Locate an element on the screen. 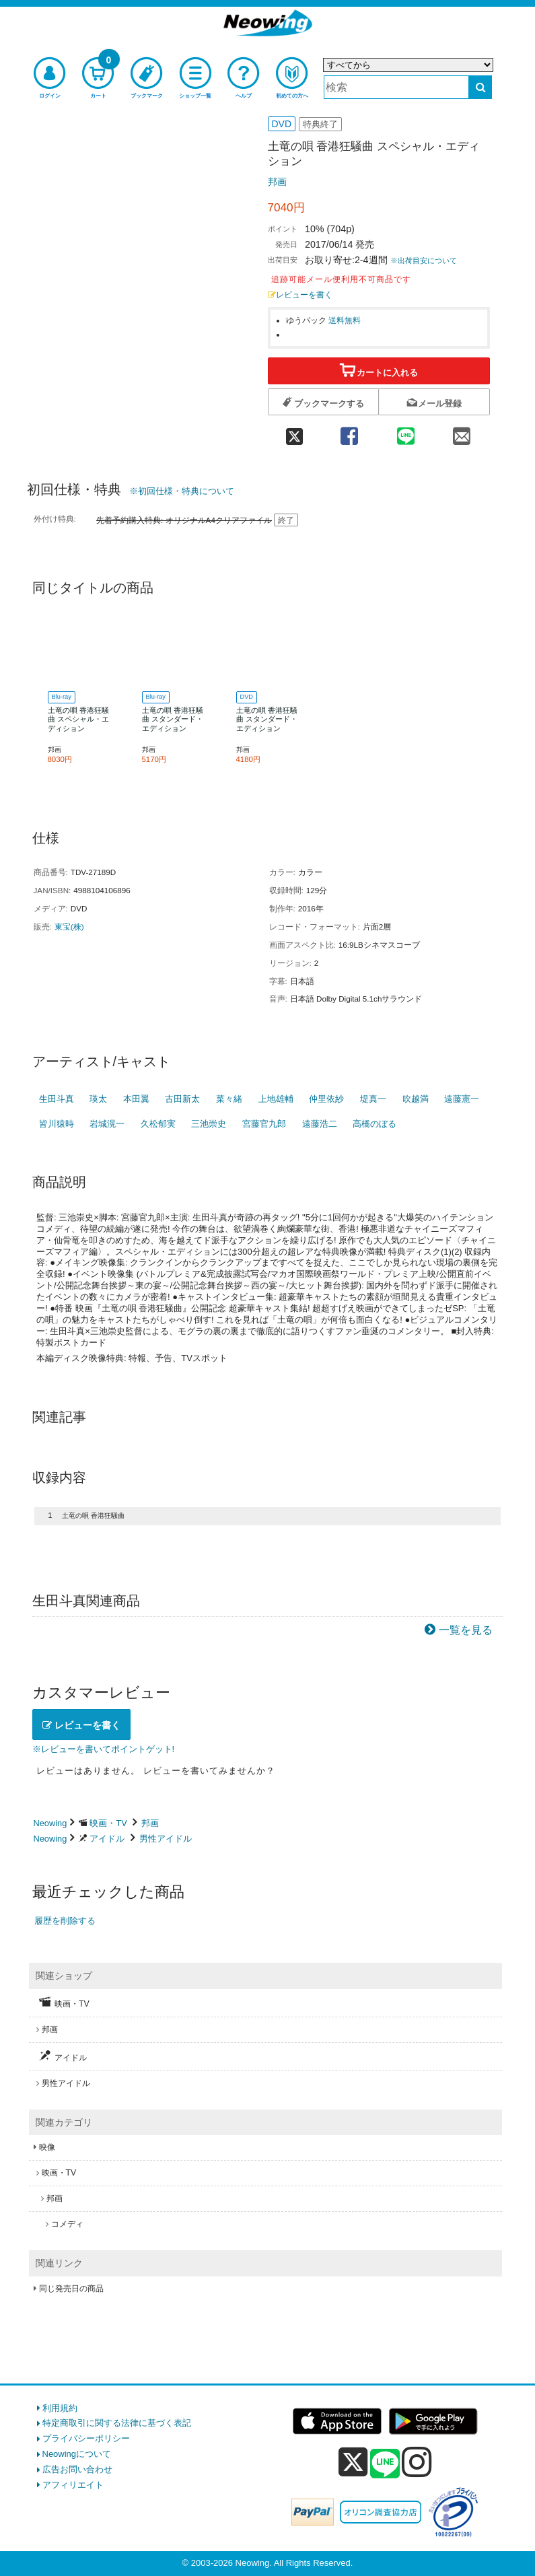 Image resolution: width=535 pixels, height=2576 pixels. [twitter 共有] is located at coordinates (295, 432).